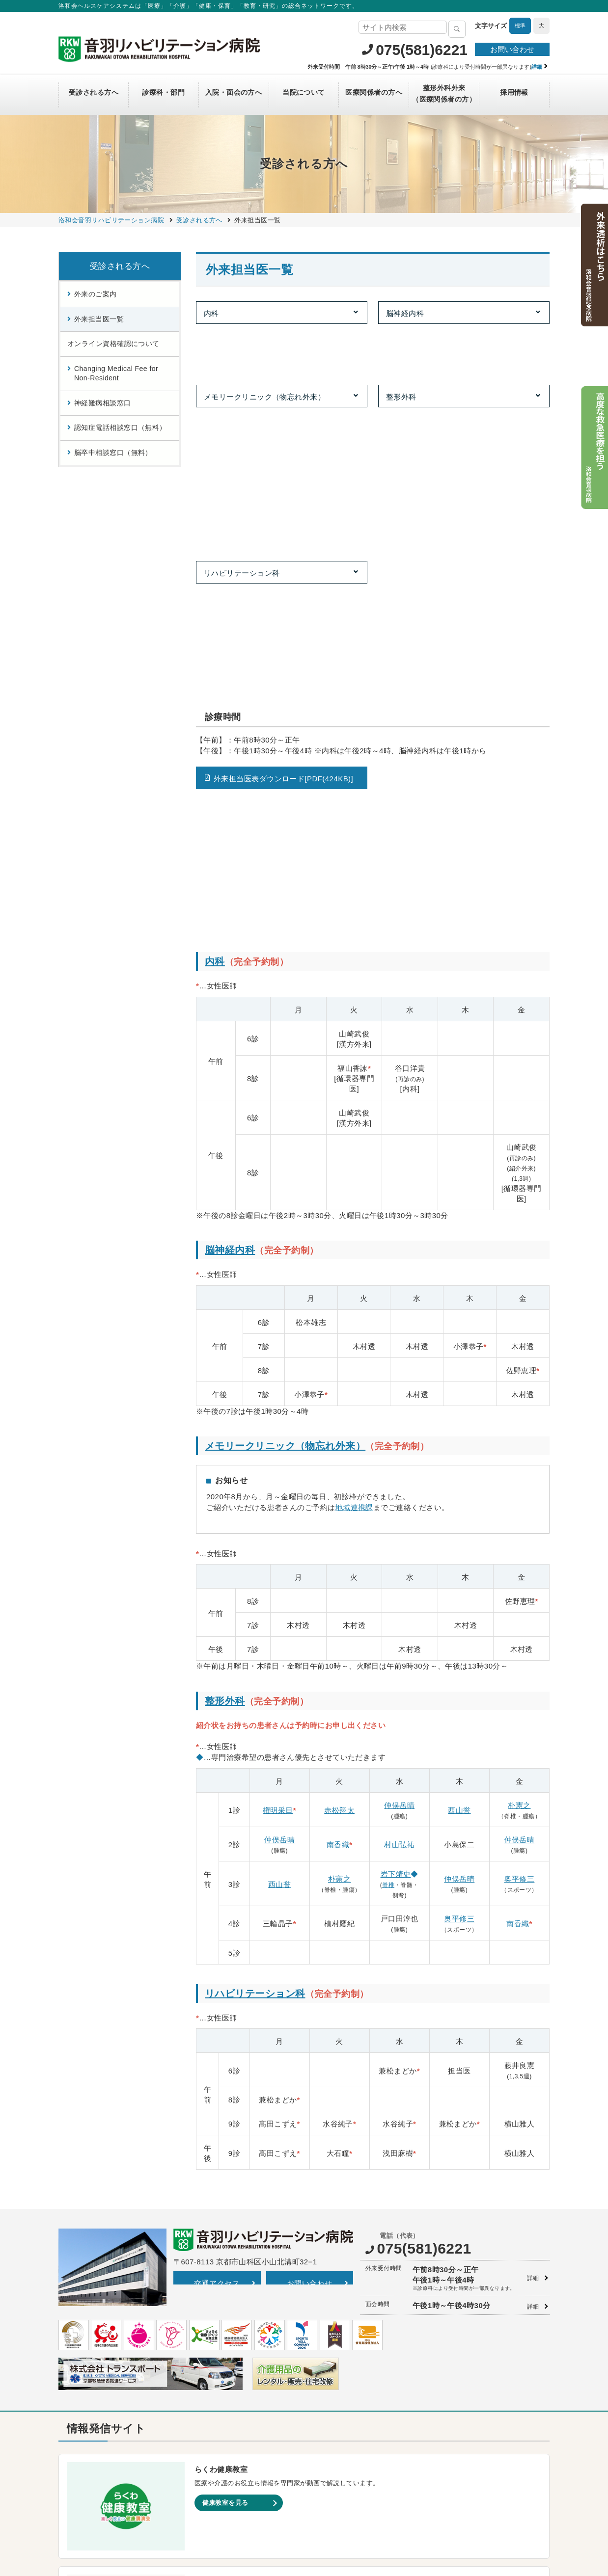  I want to click on 介護老人保健施設, so click(216, 2430).